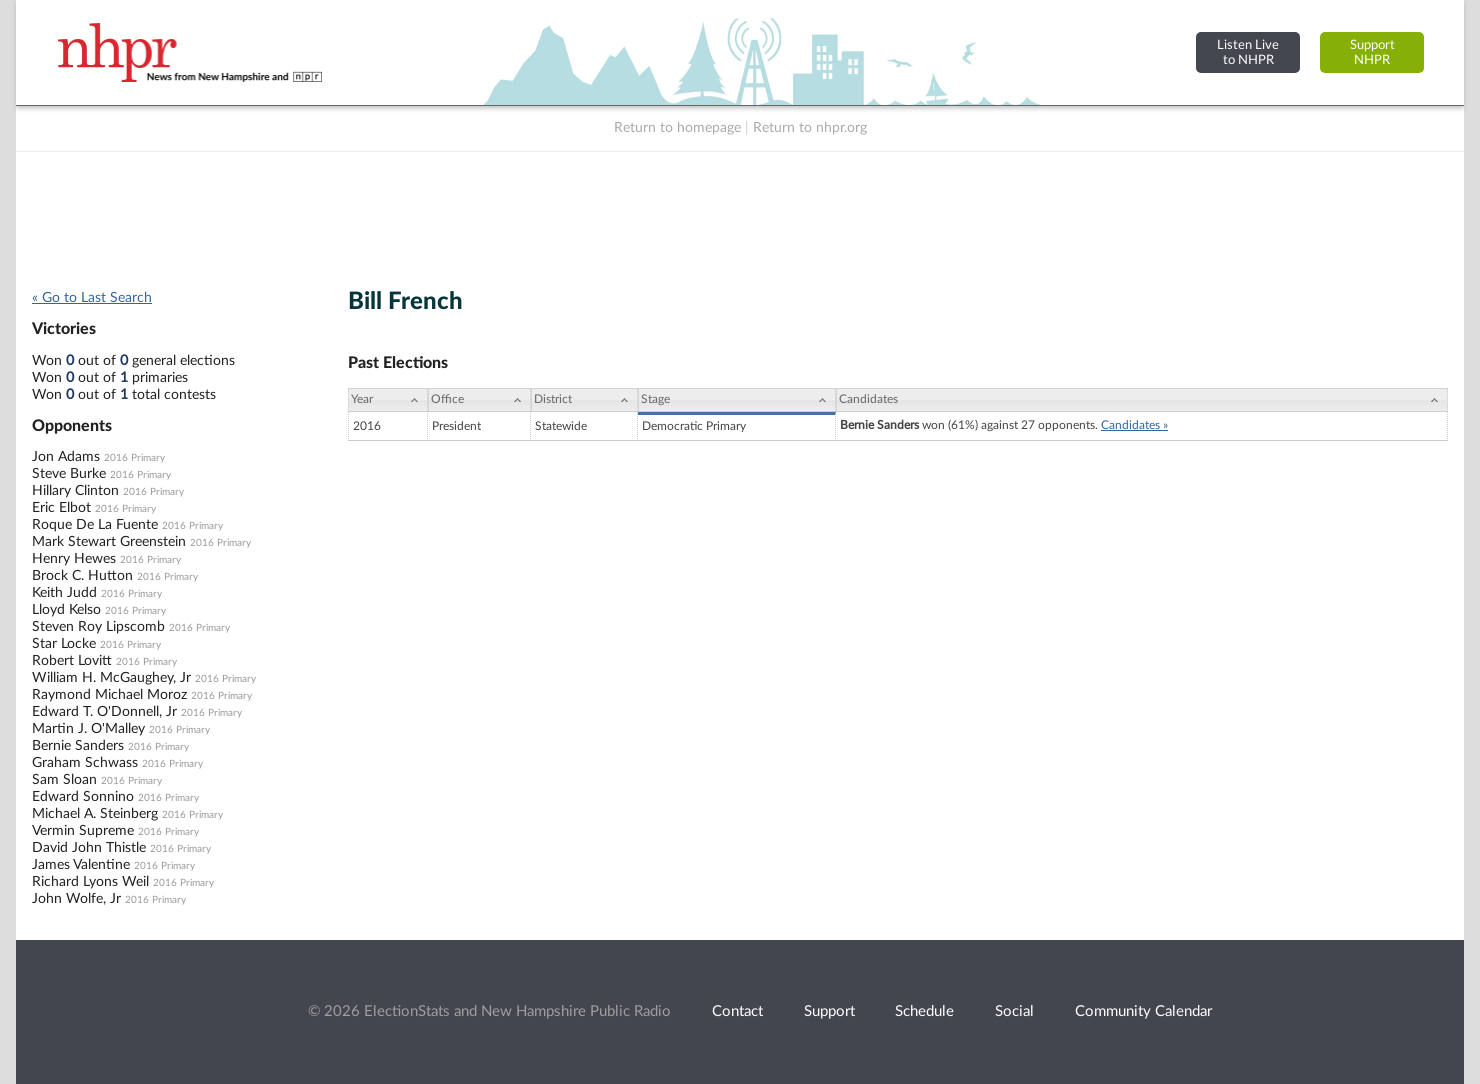 The image size is (1480, 1084). What do you see at coordinates (1134, 425) in the screenshot?
I see `Candidates »` at bounding box center [1134, 425].